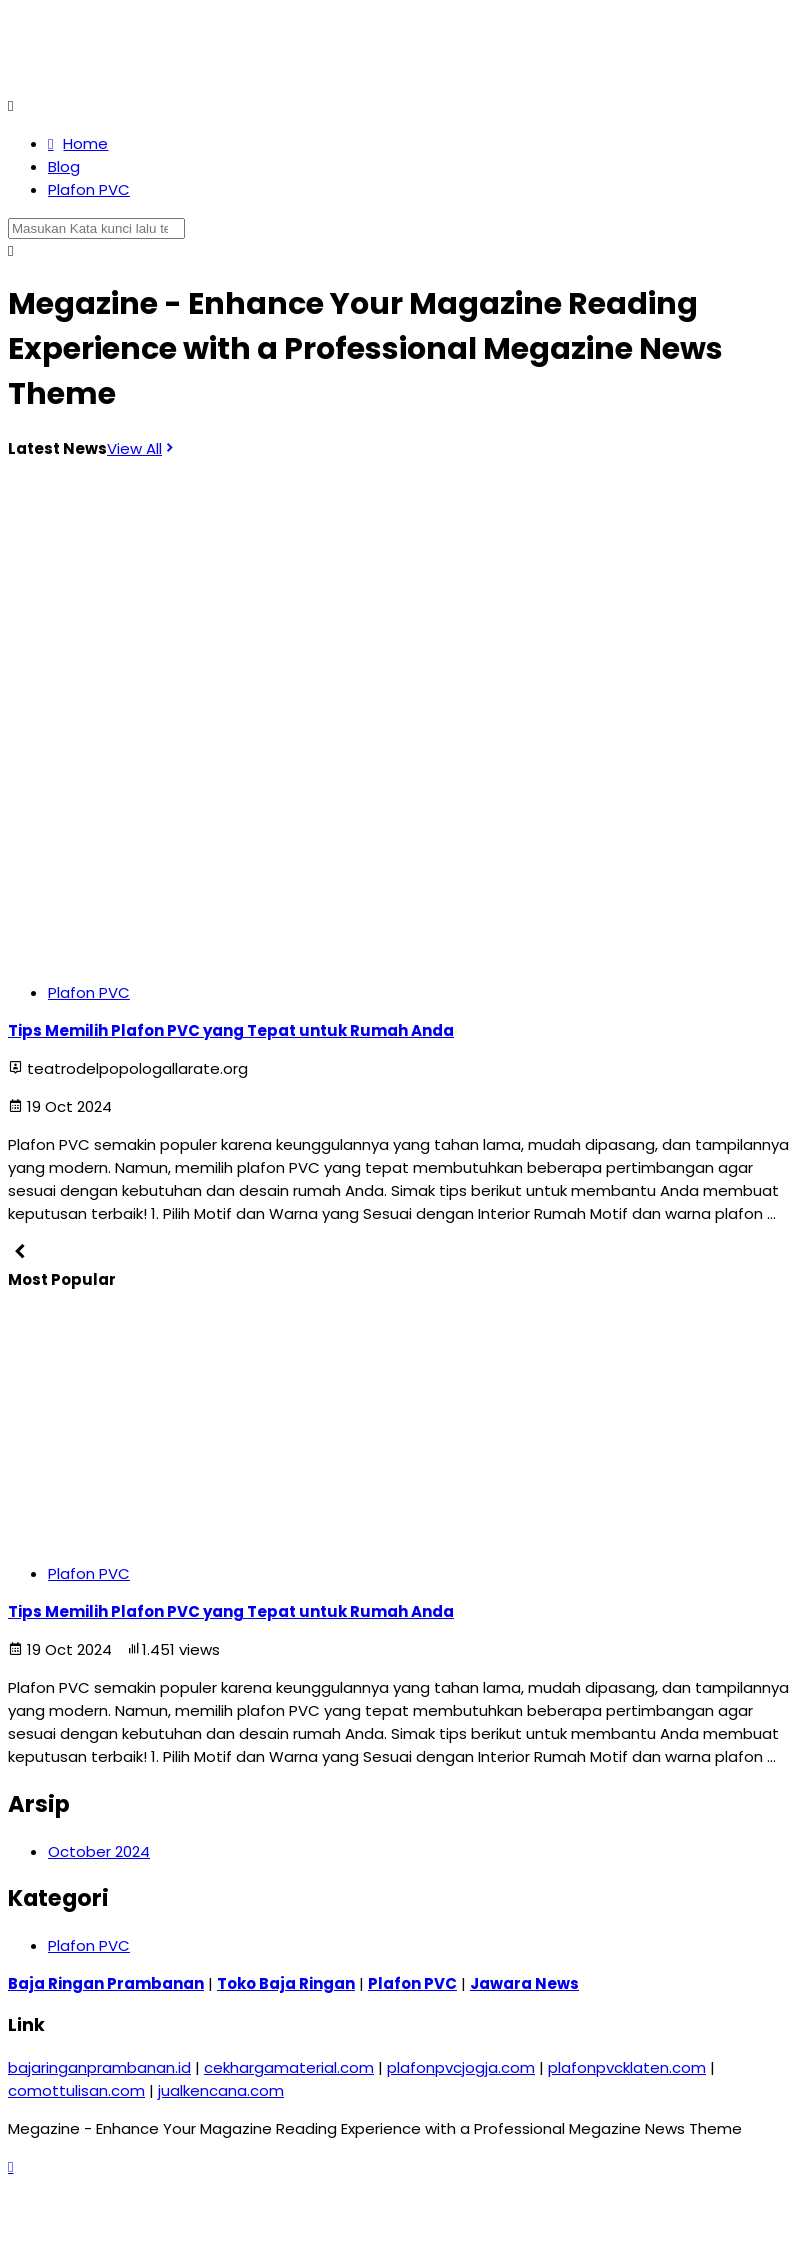 The width and height of the screenshot is (808, 2255). Describe the element at coordinates (524, 1983) in the screenshot. I see `Jawara News` at that location.